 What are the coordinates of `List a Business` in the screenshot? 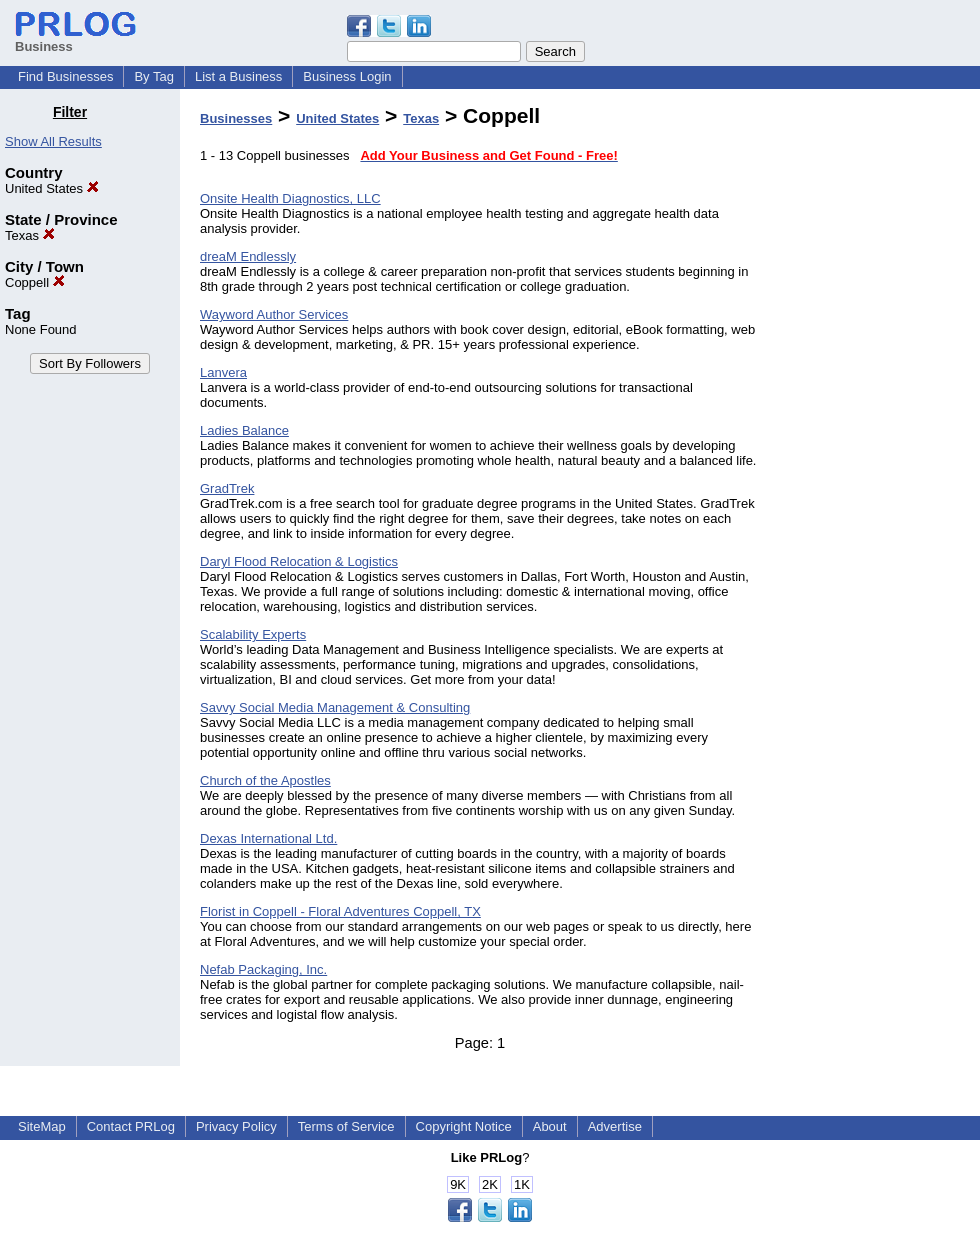 It's located at (238, 76).